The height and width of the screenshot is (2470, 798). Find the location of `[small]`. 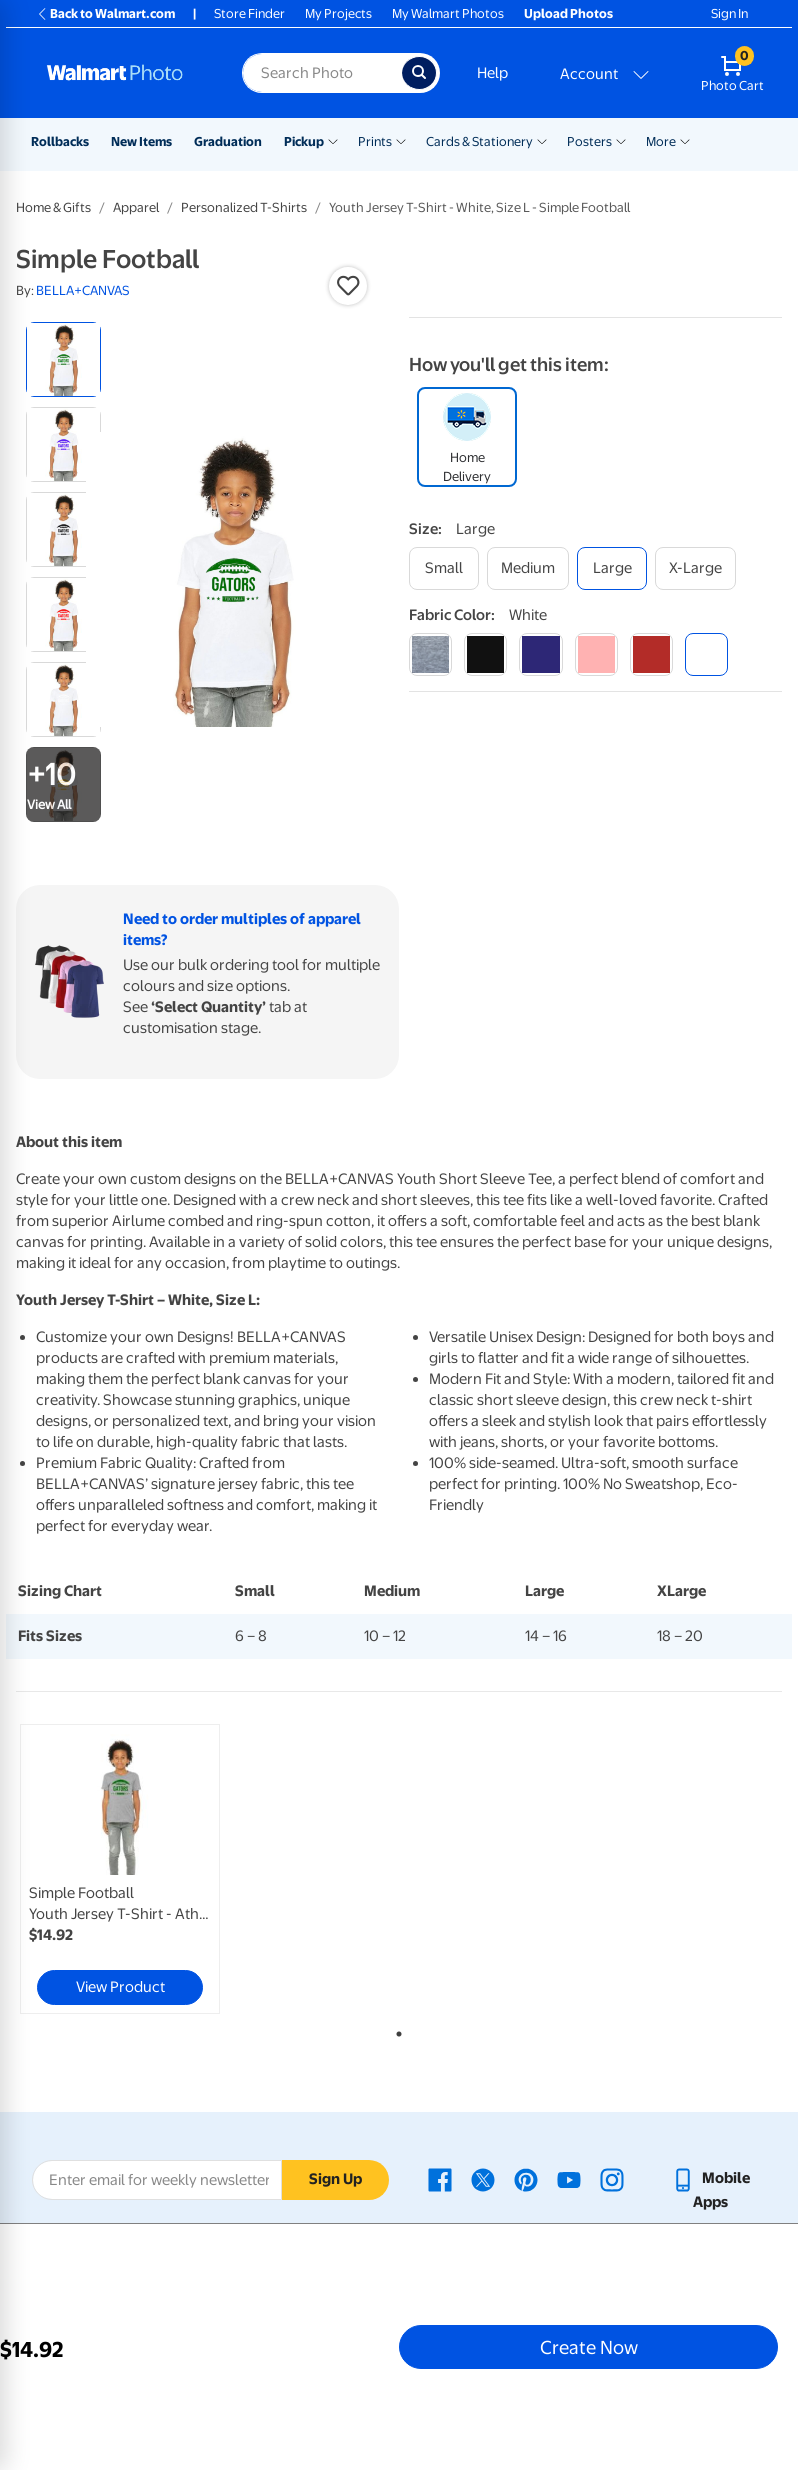

[small] is located at coordinates (444, 568).